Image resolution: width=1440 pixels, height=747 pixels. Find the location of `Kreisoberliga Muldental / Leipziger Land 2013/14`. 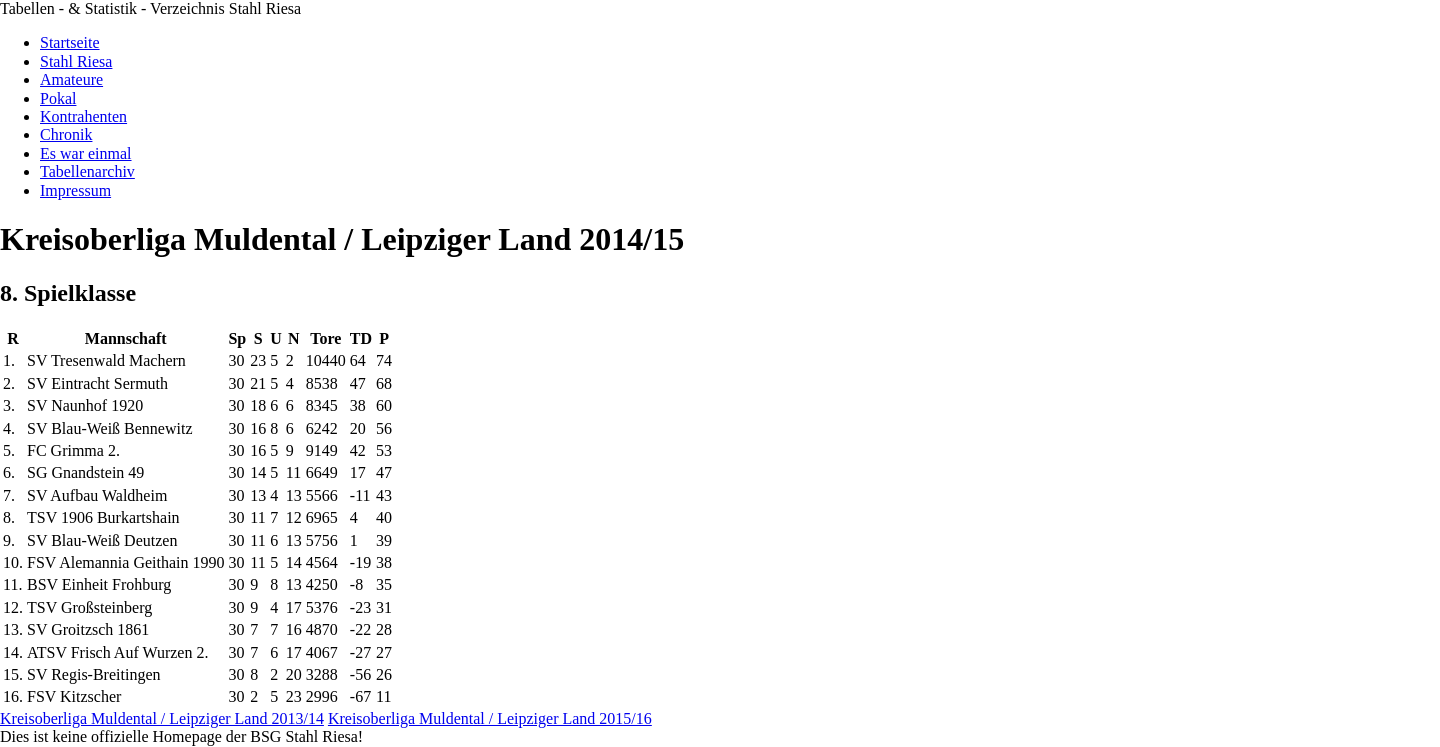

Kreisoberliga Muldental / Leipziger Land 2013/14 is located at coordinates (162, 718).